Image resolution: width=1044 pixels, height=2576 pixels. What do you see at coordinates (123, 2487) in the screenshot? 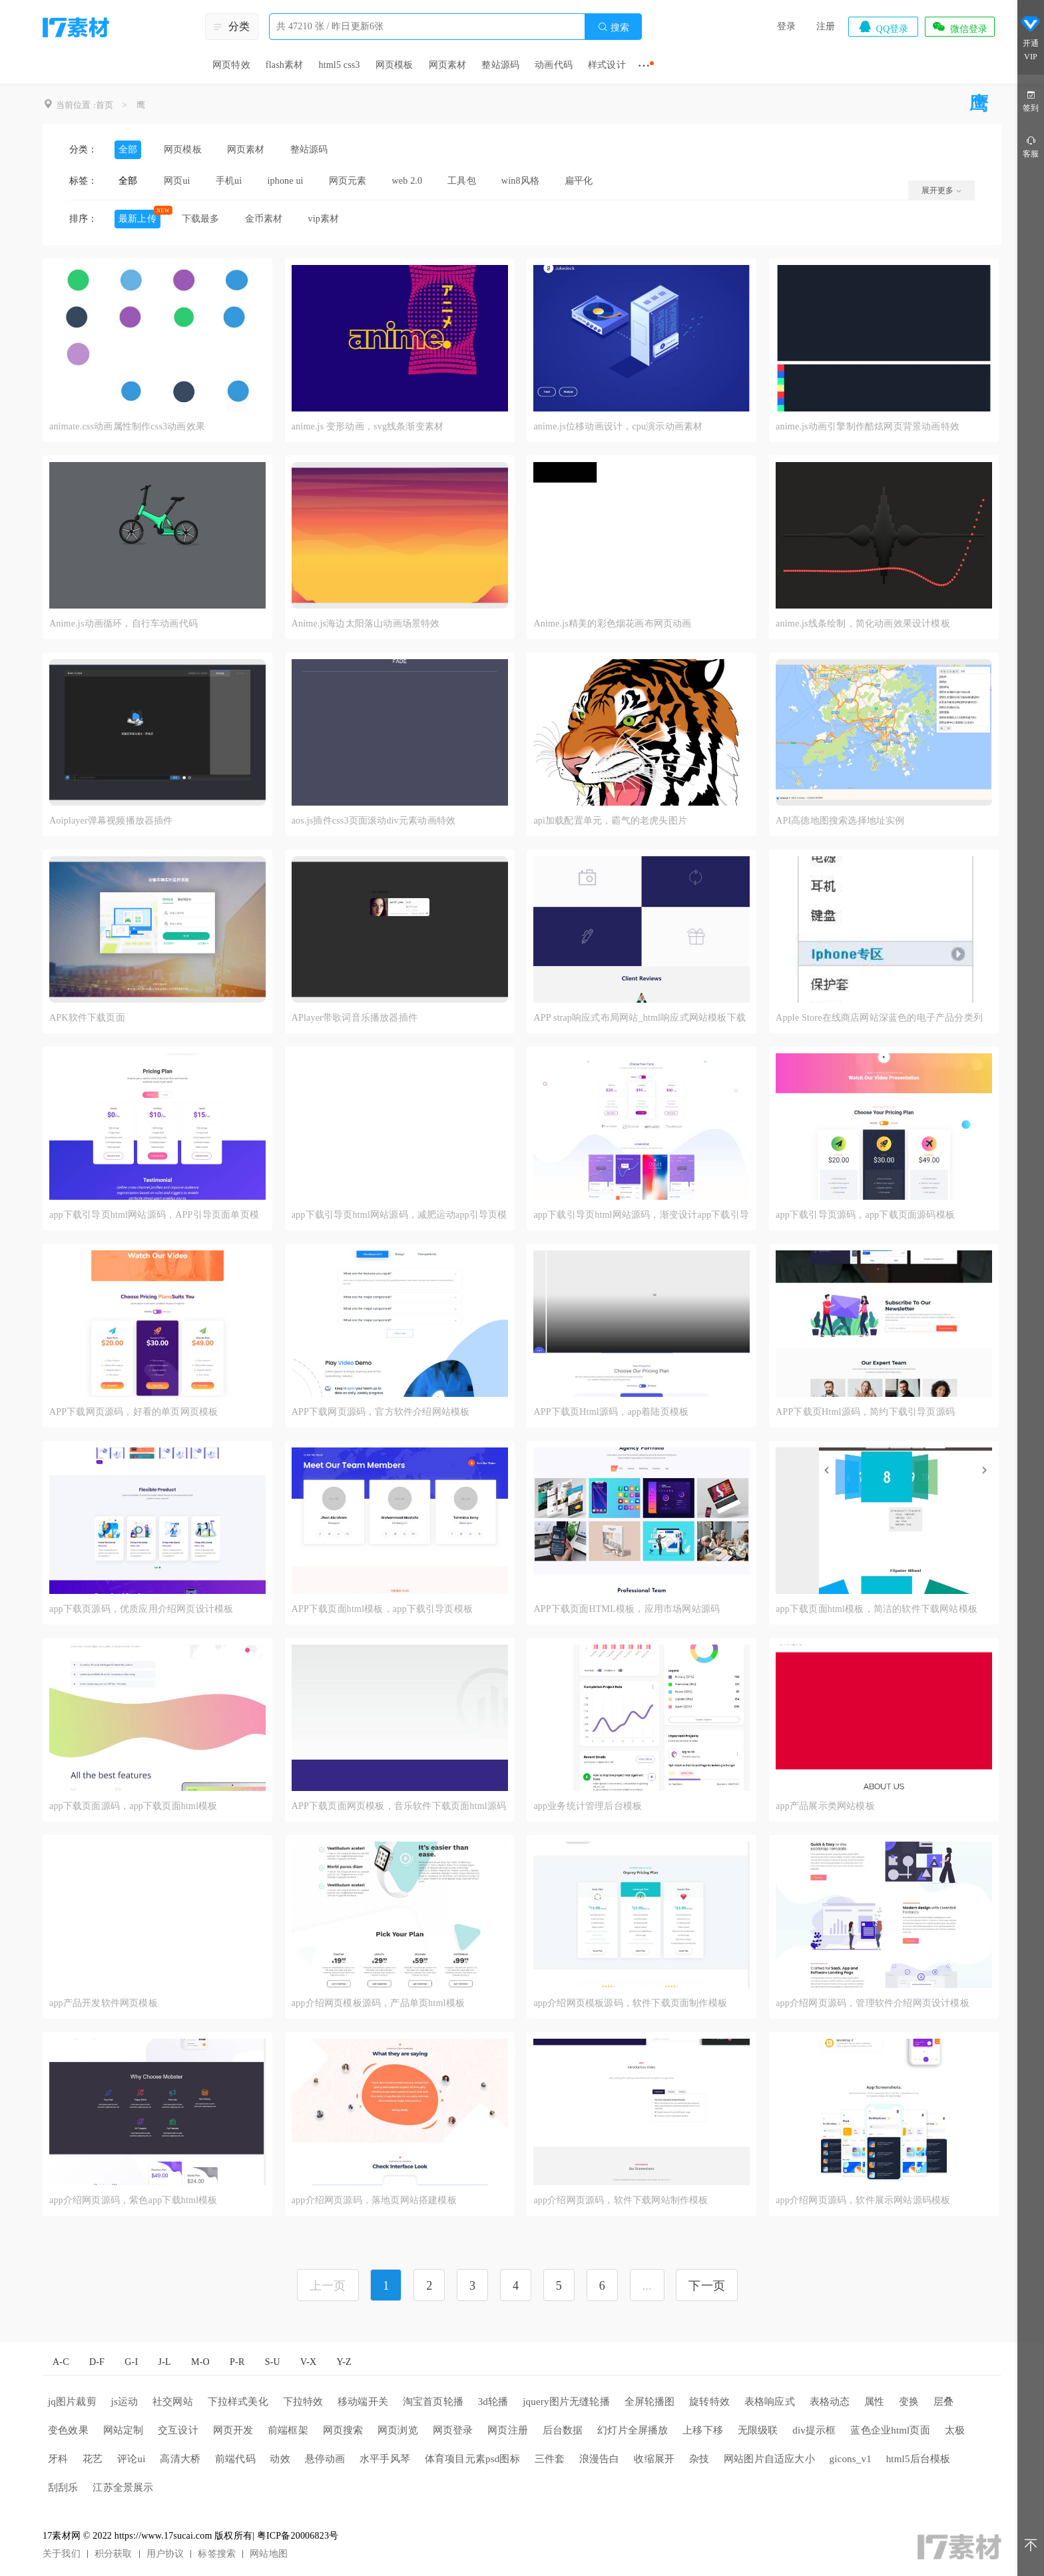
I see `江苏全景展示` at bounding box center [123, 2487].